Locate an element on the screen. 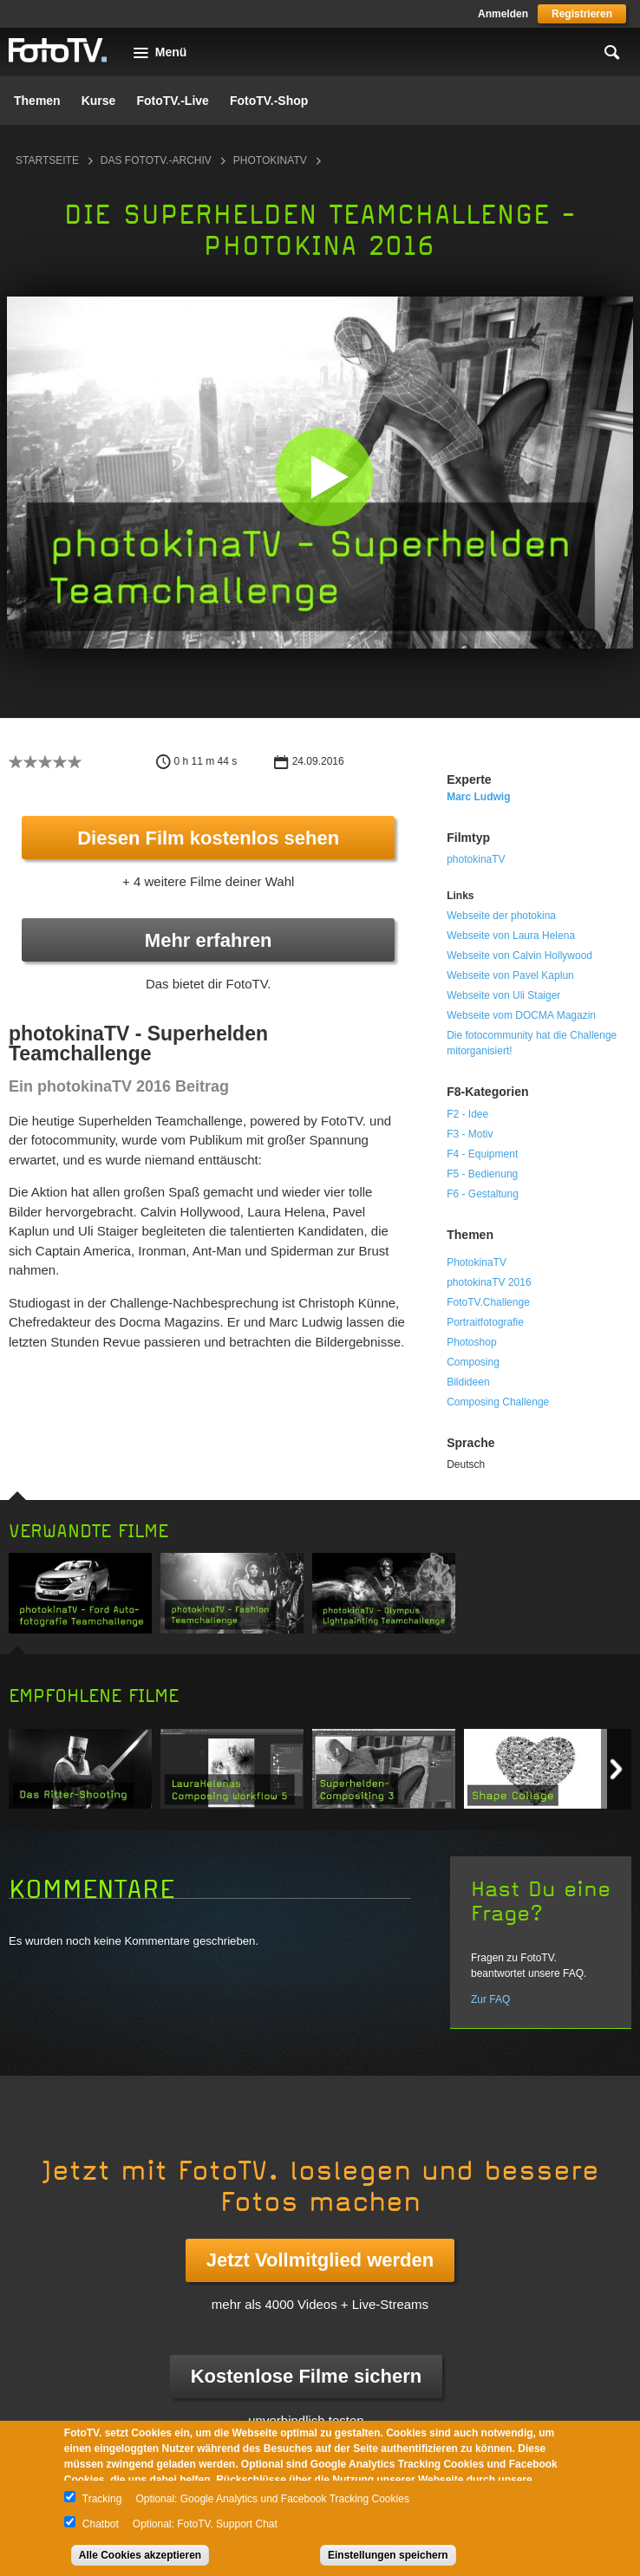  Composing Challenge is located at coordinates (498, 1402).